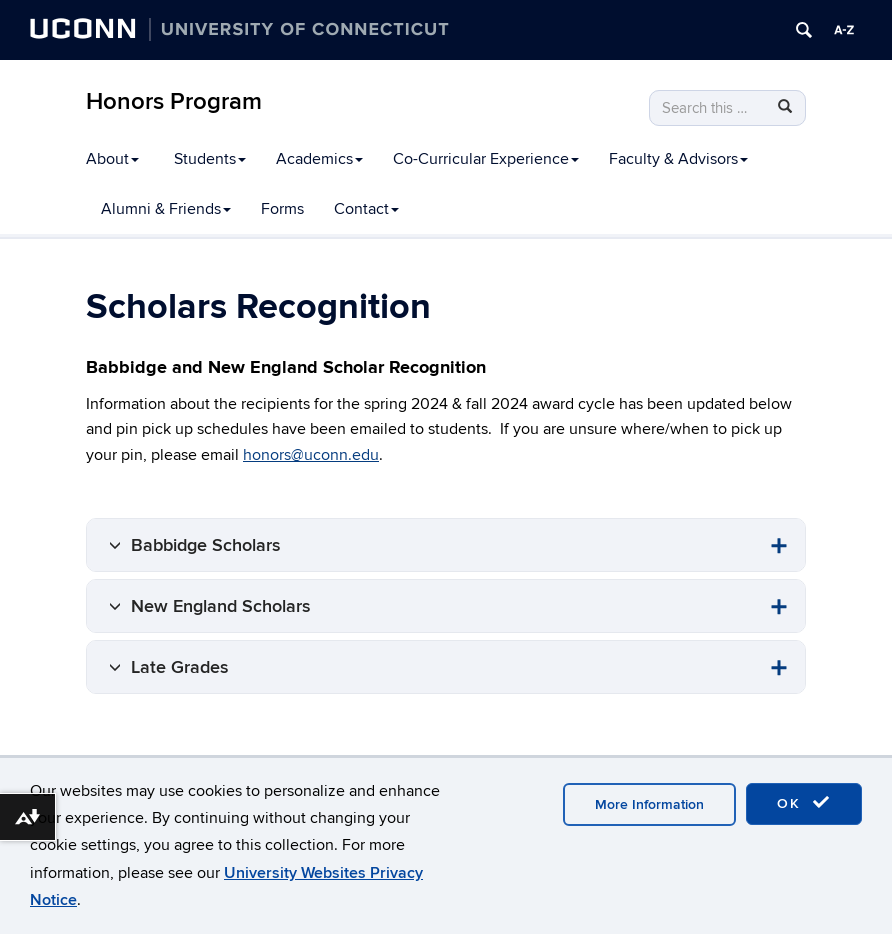 The width and height of the screenshot is (892, 934). Describe the element at coordinates (112, 159) in the screenshot. I see `About` at that location.